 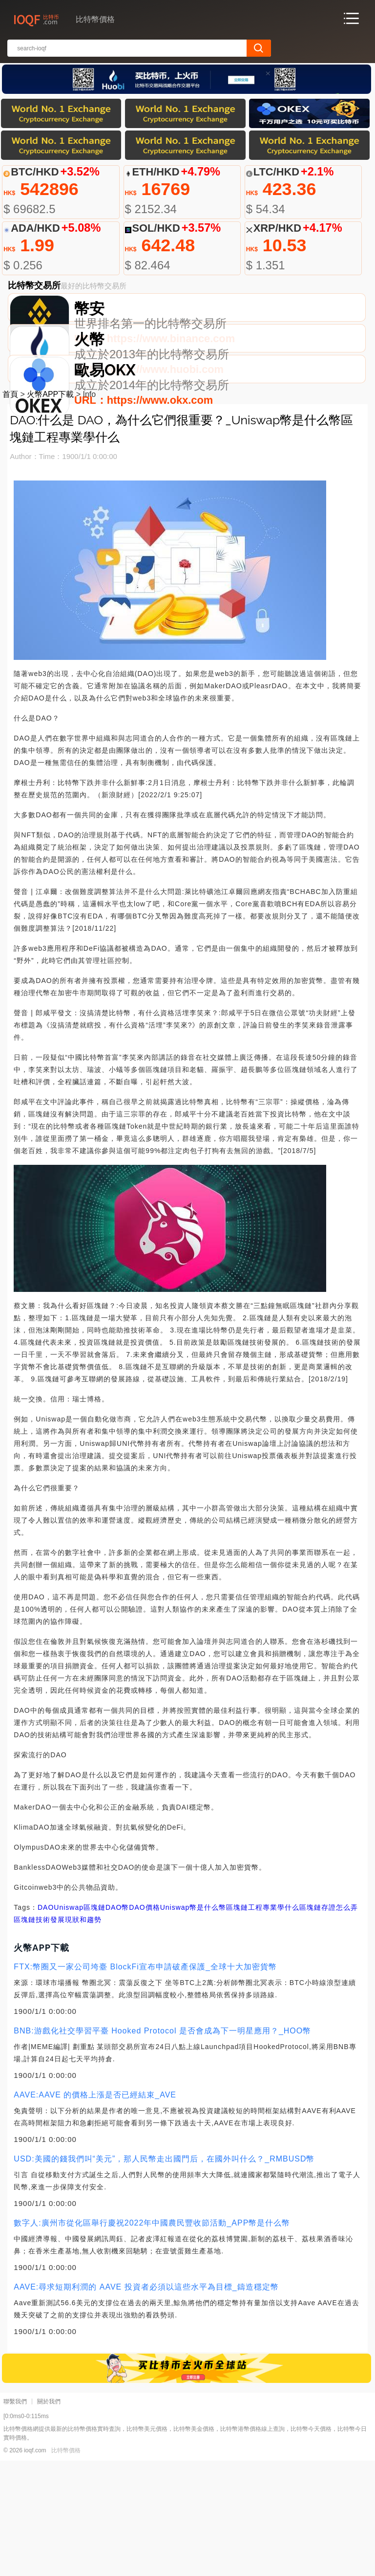 I want to click on 關於我們, so click(x=49, y=2517).